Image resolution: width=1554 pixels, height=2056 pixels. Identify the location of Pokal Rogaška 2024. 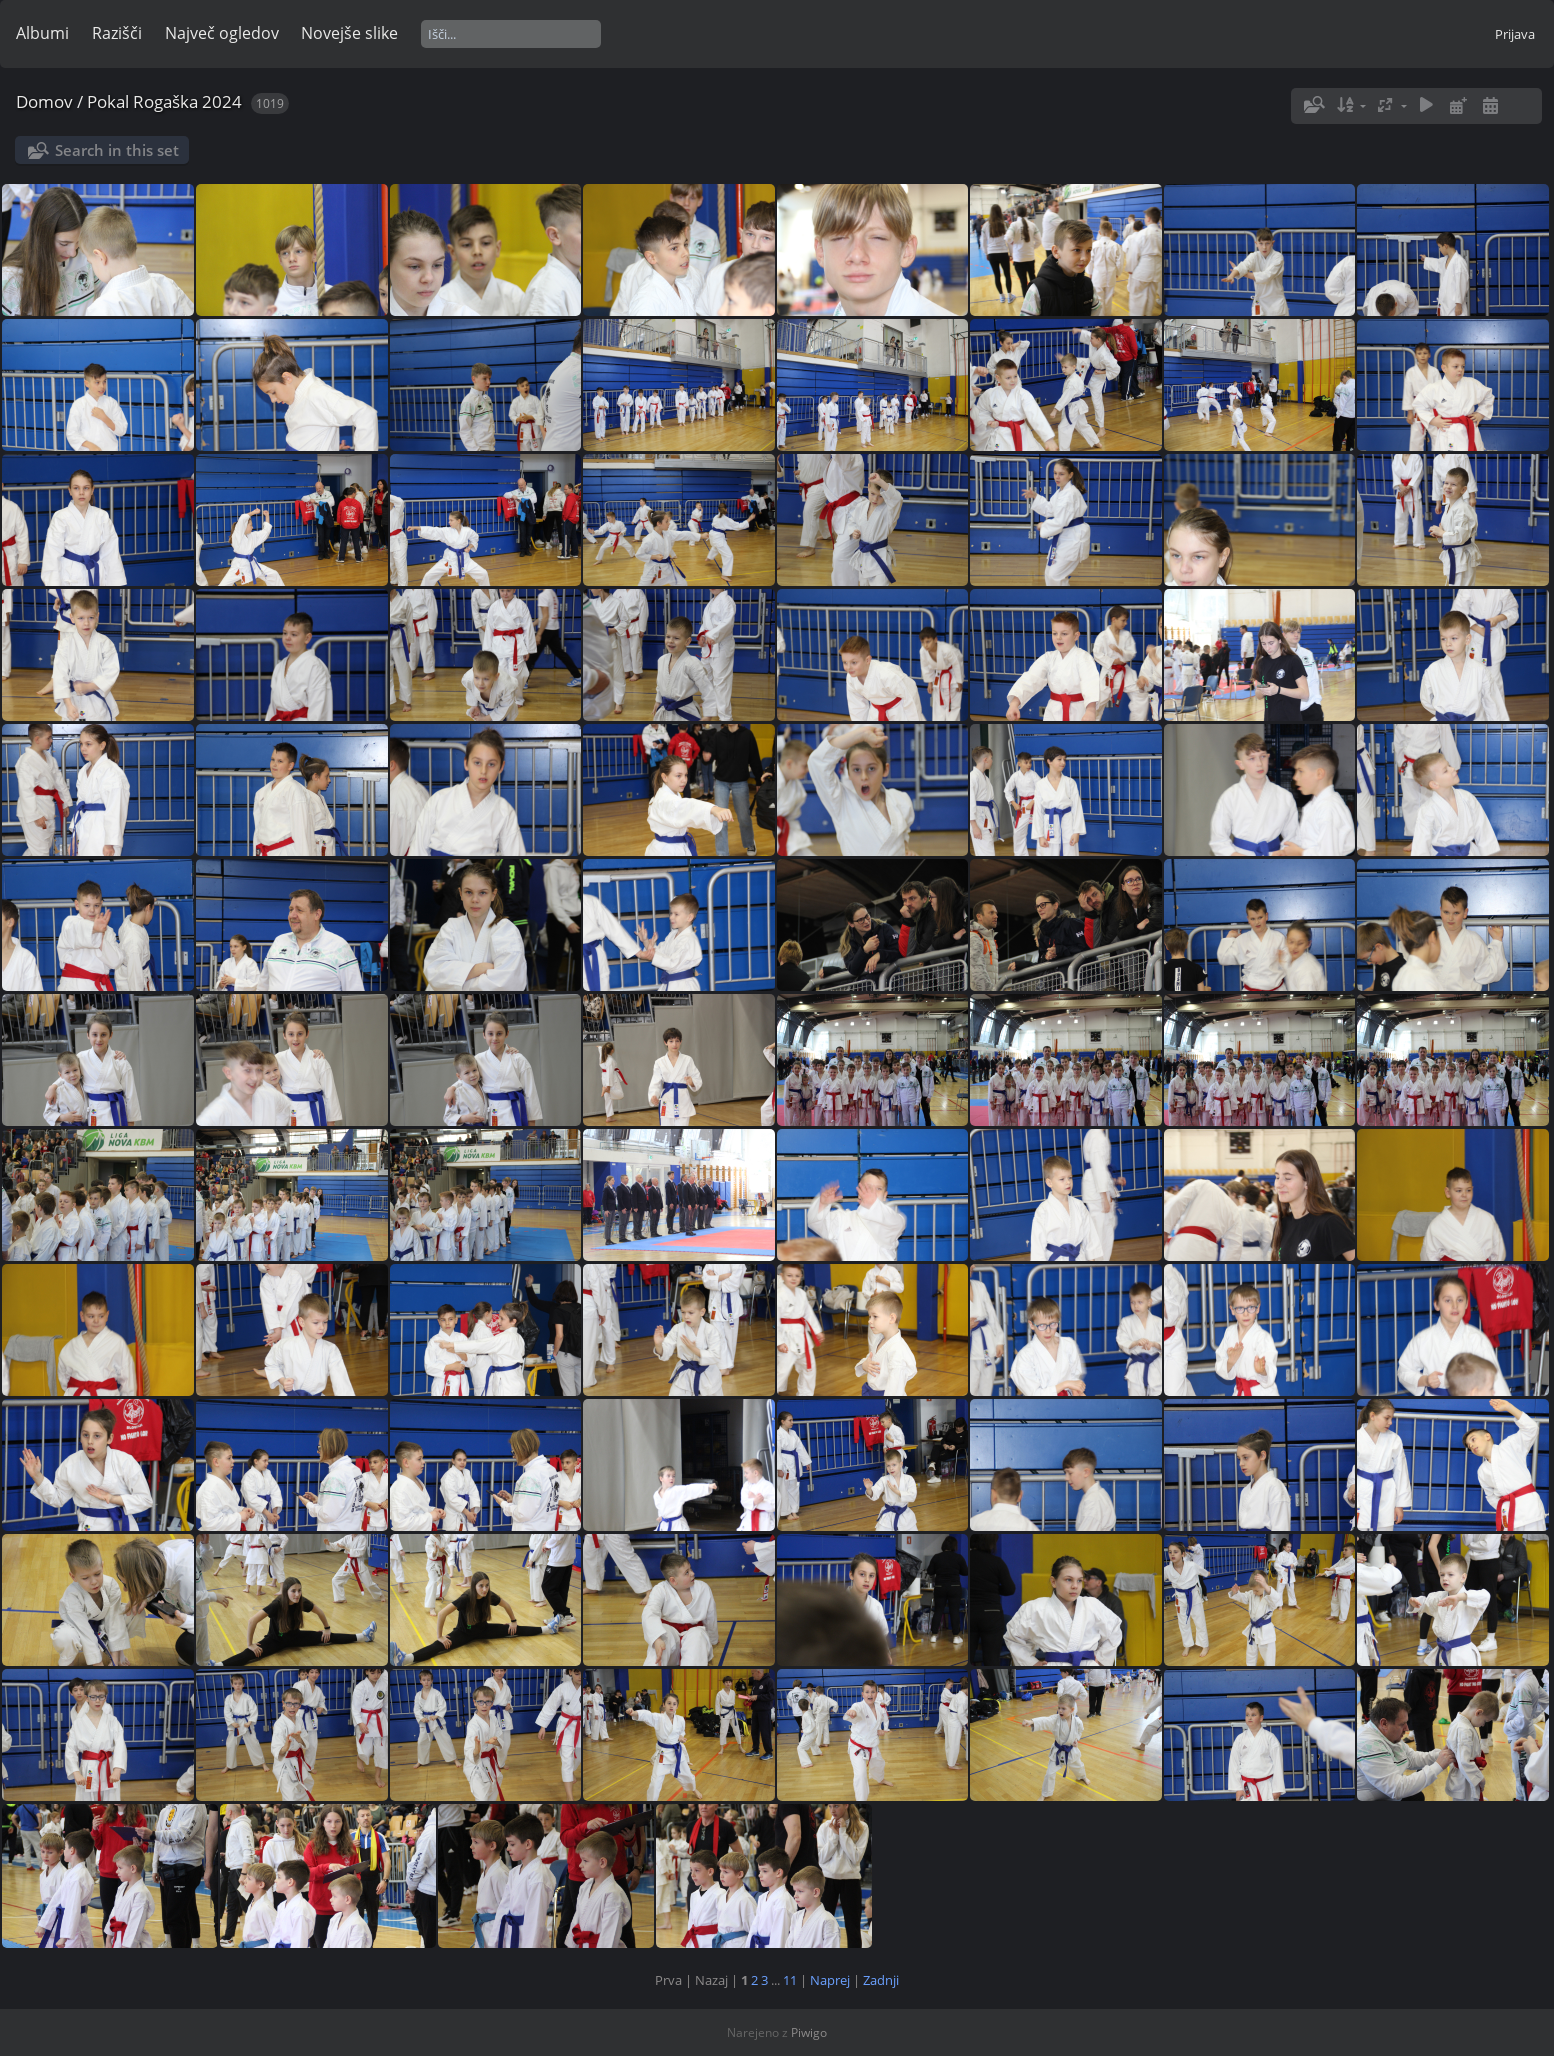
(164, 101).